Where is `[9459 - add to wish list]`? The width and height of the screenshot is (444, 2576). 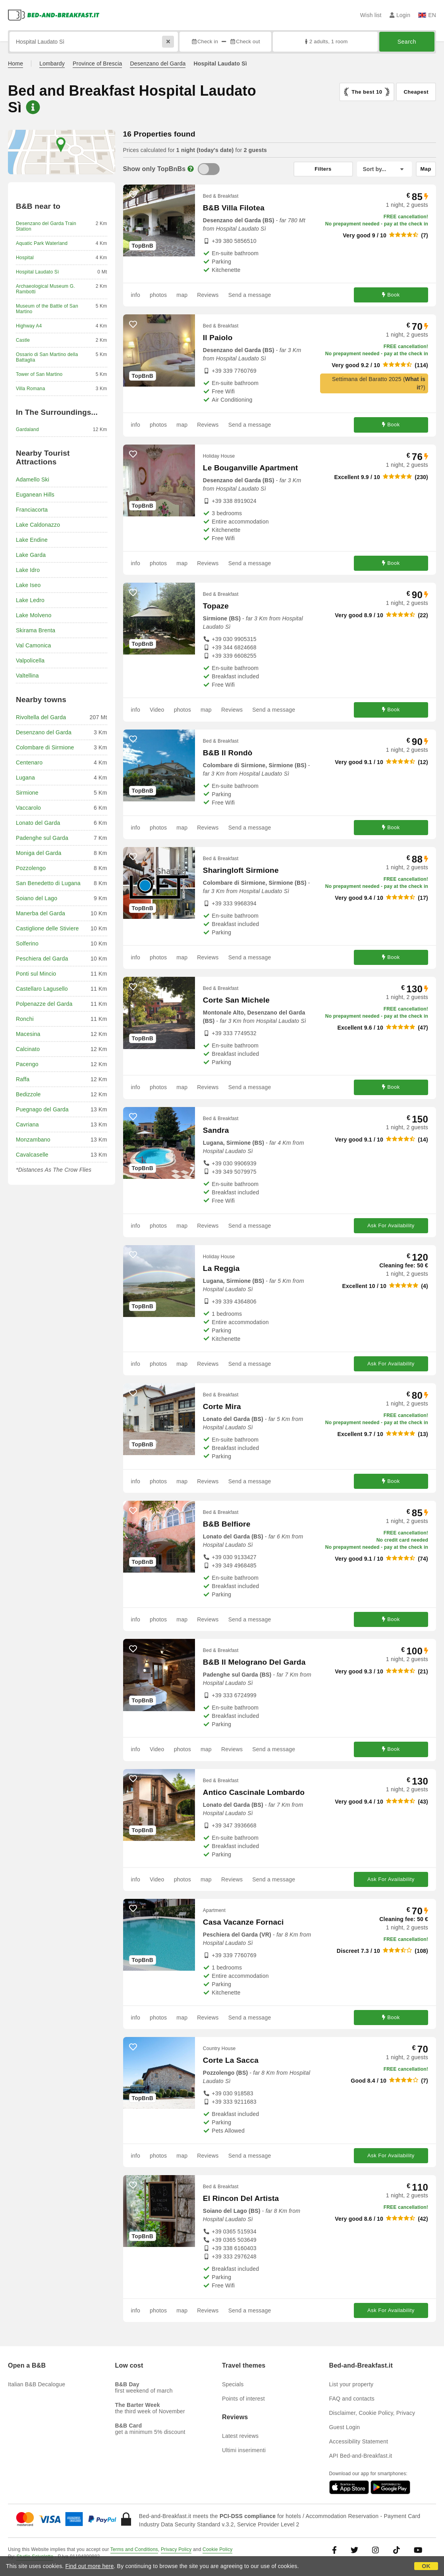 [9459 - add to wish list] is located at coordinates (133, 739).